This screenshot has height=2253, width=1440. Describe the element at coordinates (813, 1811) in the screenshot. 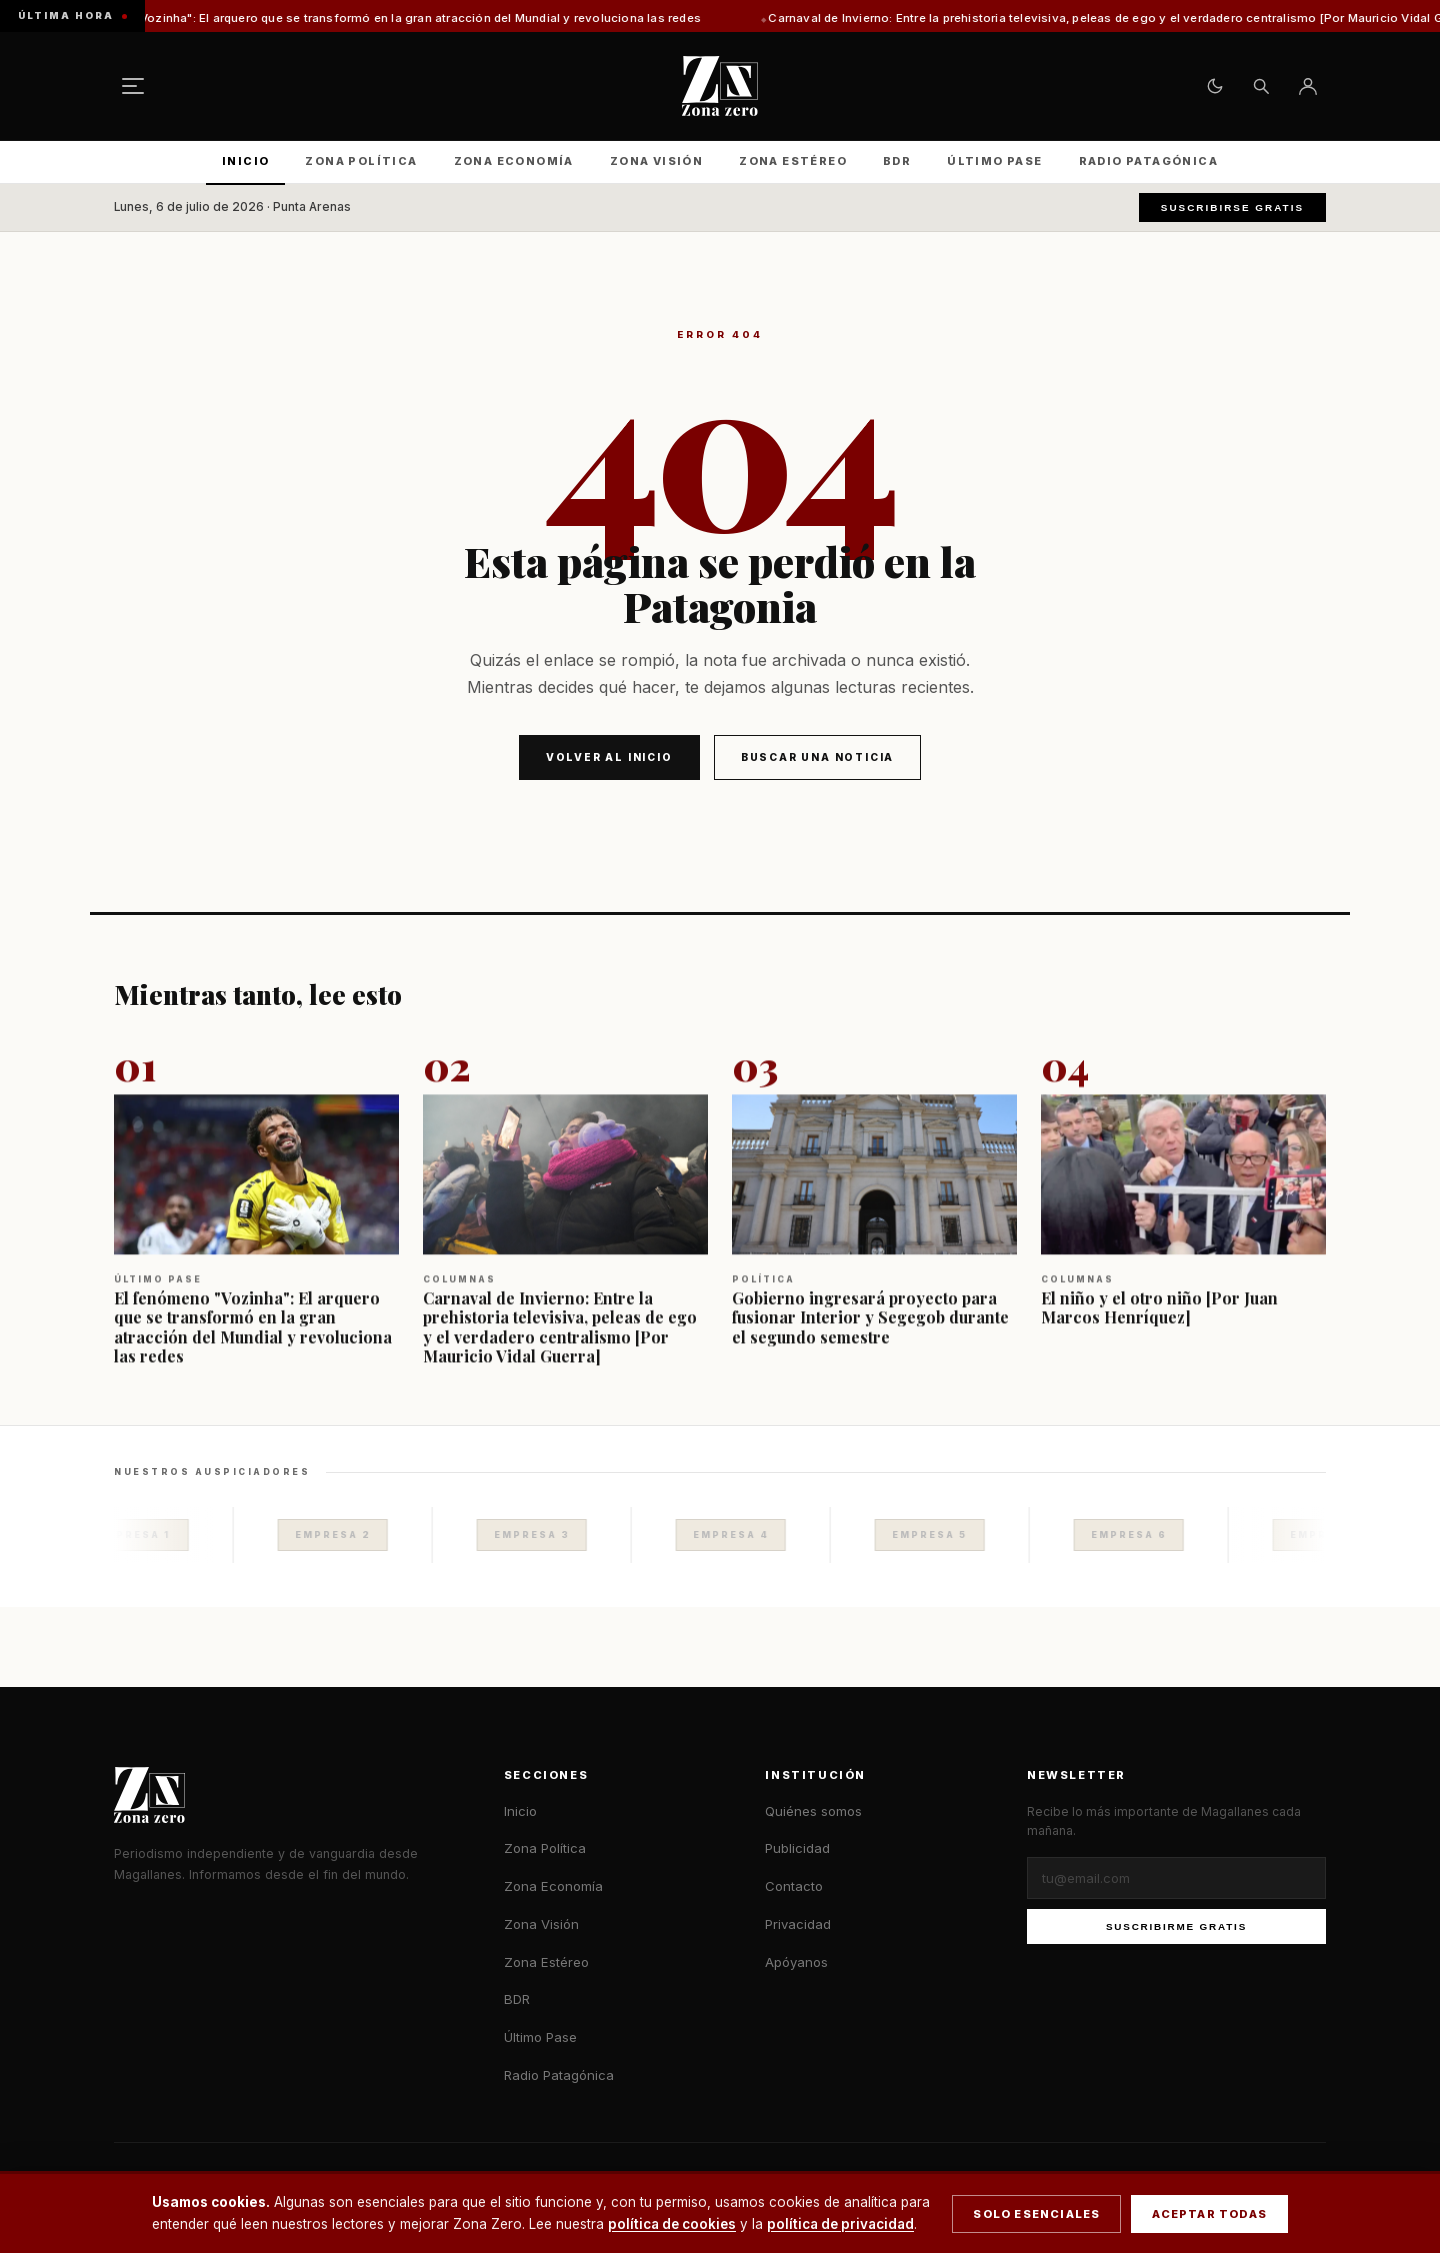

I see `Quiénes somos` at that location.